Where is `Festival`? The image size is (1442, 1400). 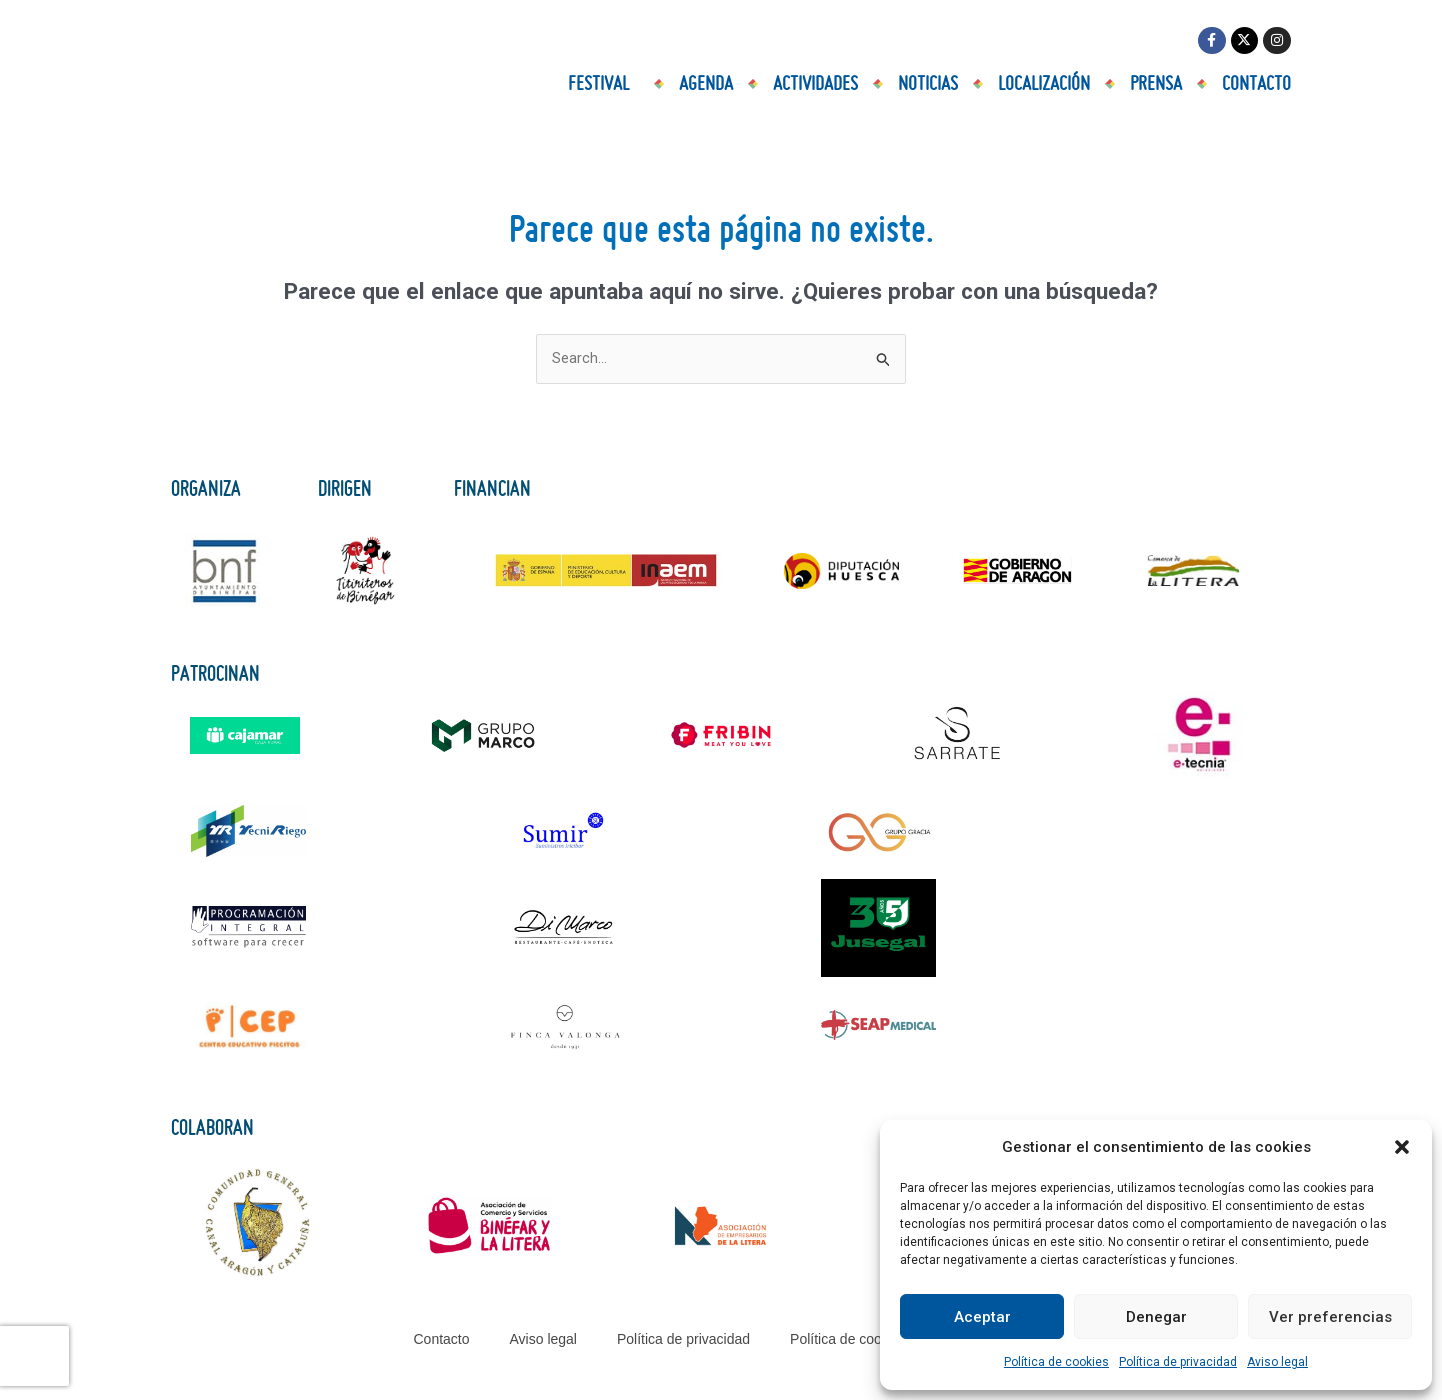
Festival is located at coordinates (603, 85).